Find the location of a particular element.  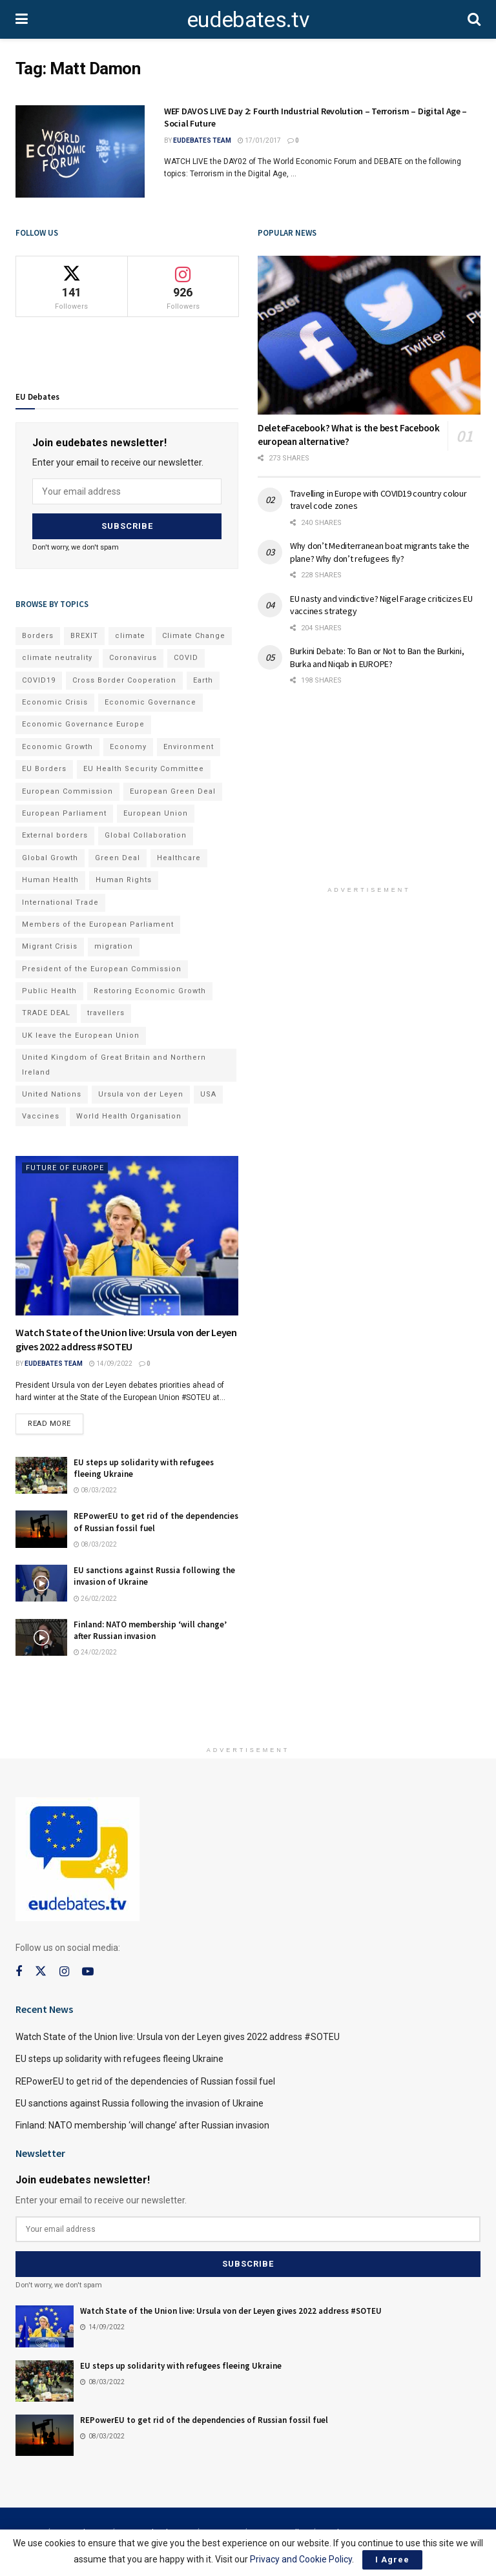

EU Borders [EU Borders (94 items)] is located at coordinates (44, 769).